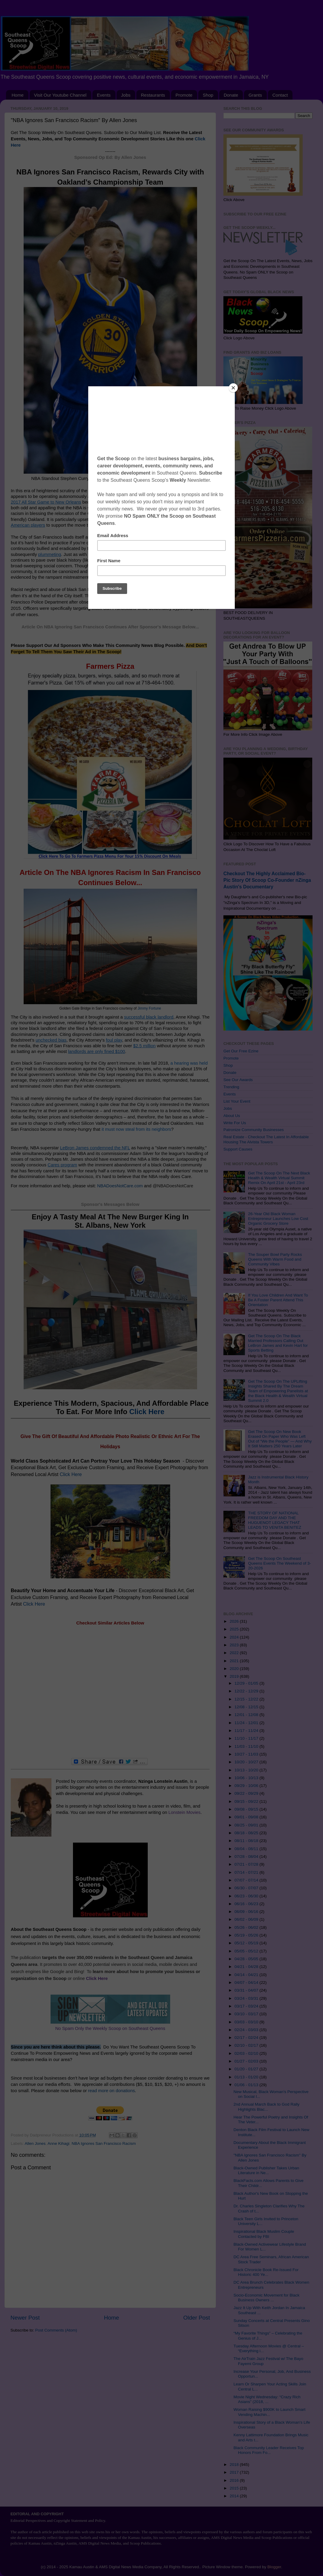  What do you see at coordinates (246, 2053) in the screenshot?
I see `02/03 - 02/10` at bounding box center [246, 2053].